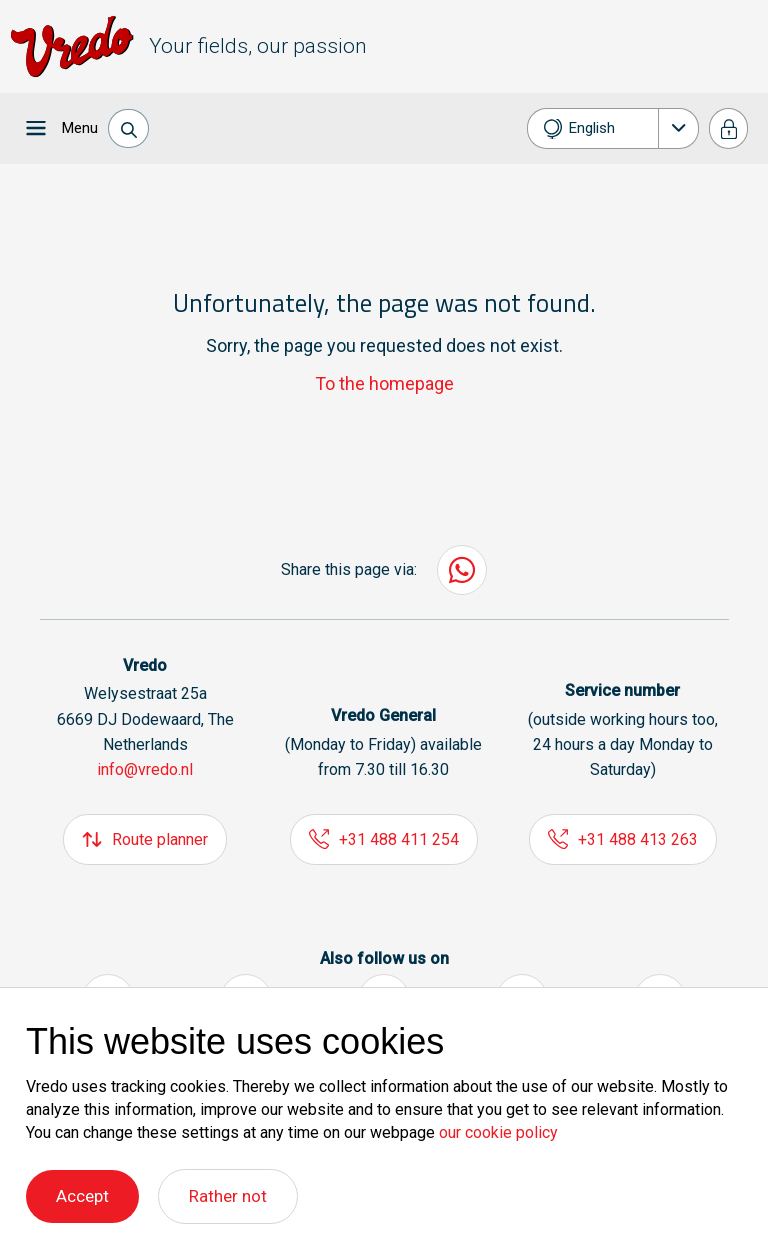  Describe the element at coordinates (498, 1132) in the screenshot. I see `our cookie policy` at that location.